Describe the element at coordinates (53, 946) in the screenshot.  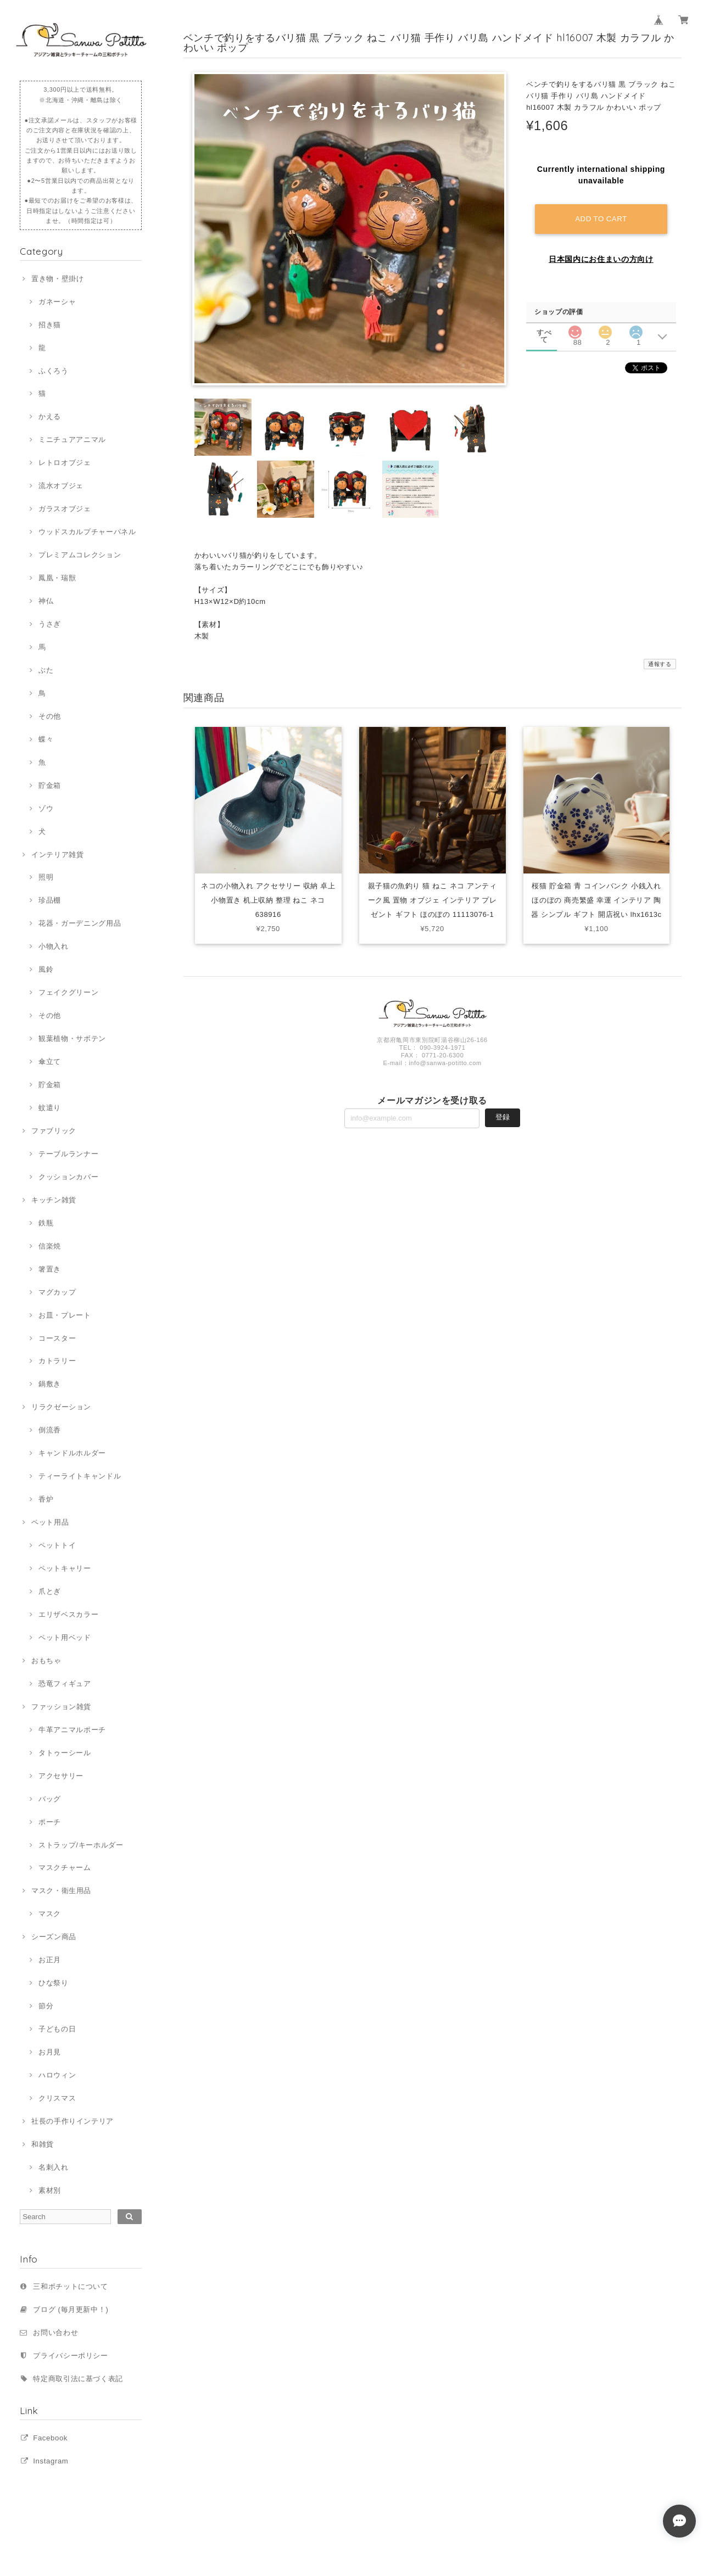
I see `小物入れ` at that location.